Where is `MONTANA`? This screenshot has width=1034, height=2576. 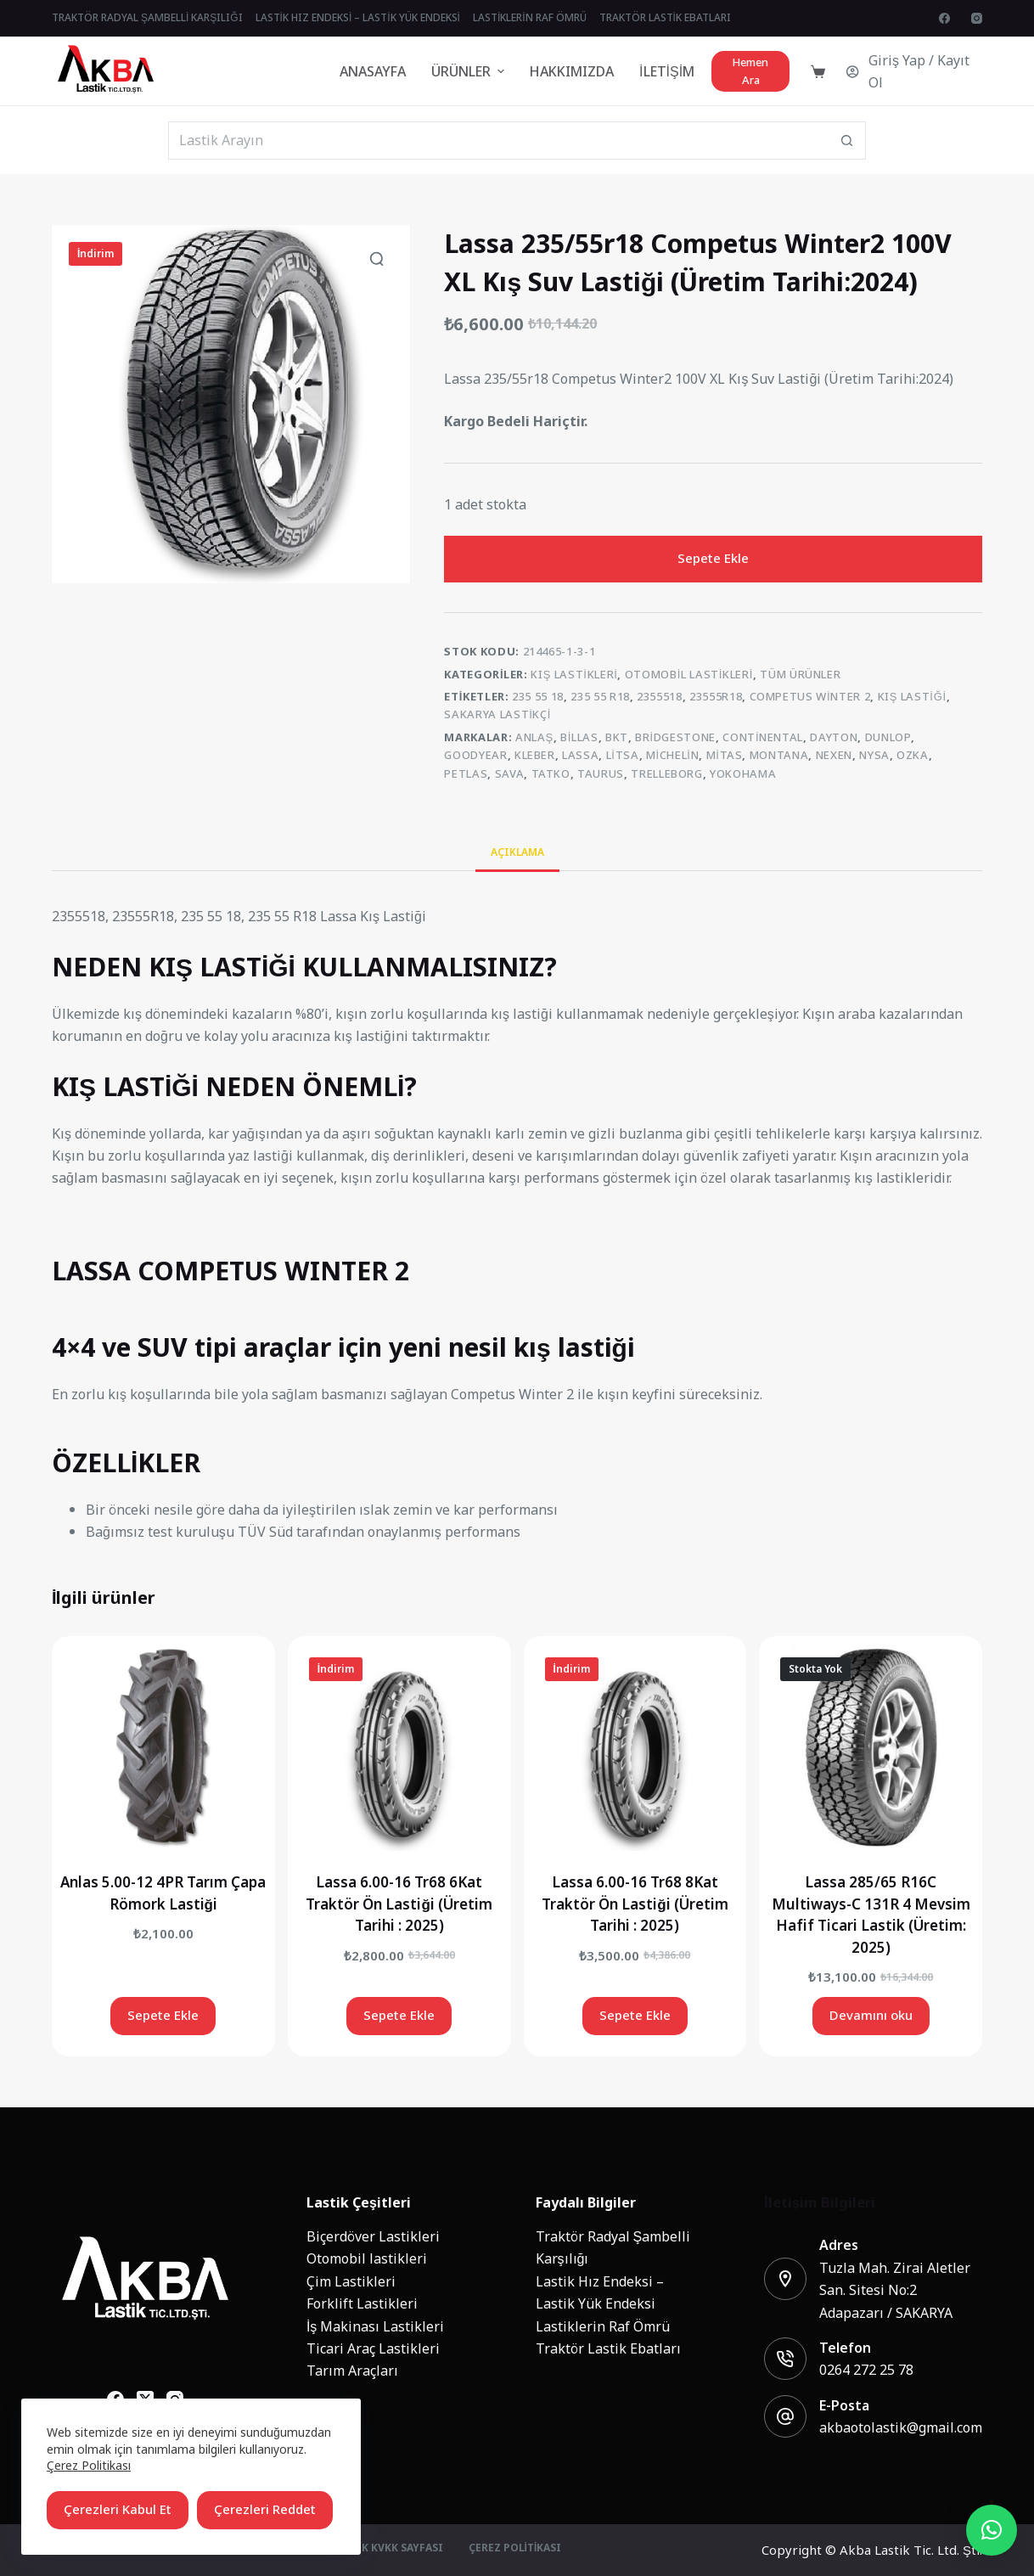
MONTANA is located at coordinates (779, 755).